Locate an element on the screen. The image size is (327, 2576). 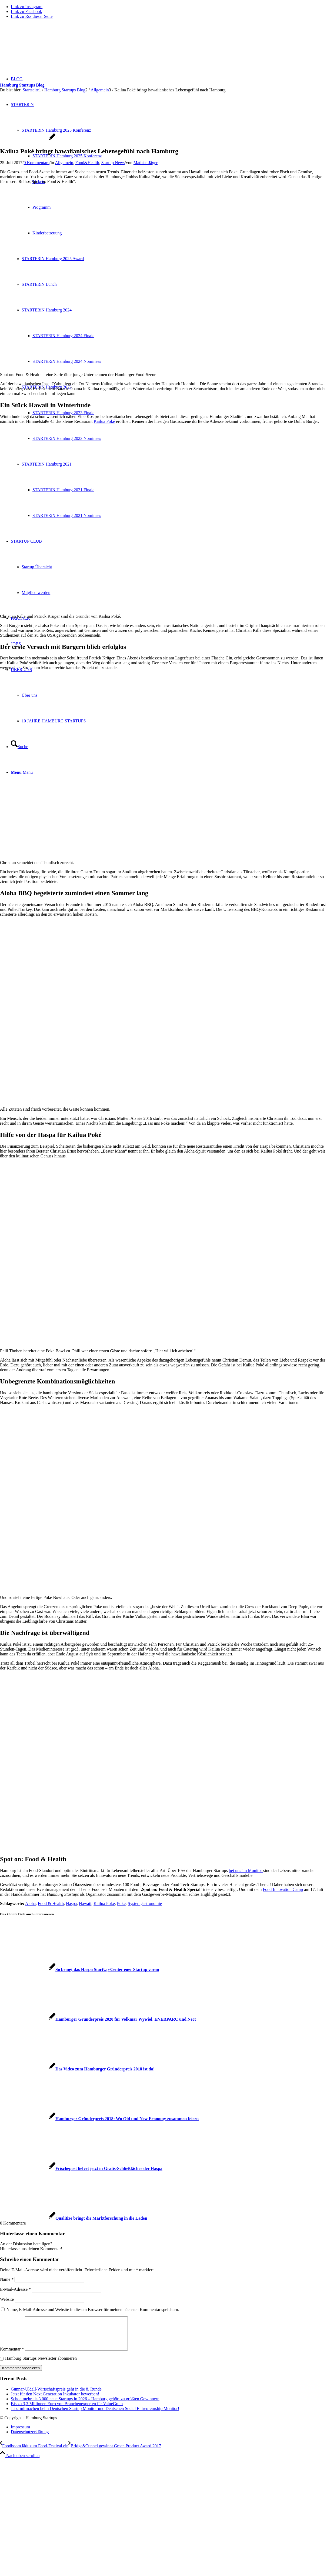
Systemgastronomie is located at coordinates (145, 1903).